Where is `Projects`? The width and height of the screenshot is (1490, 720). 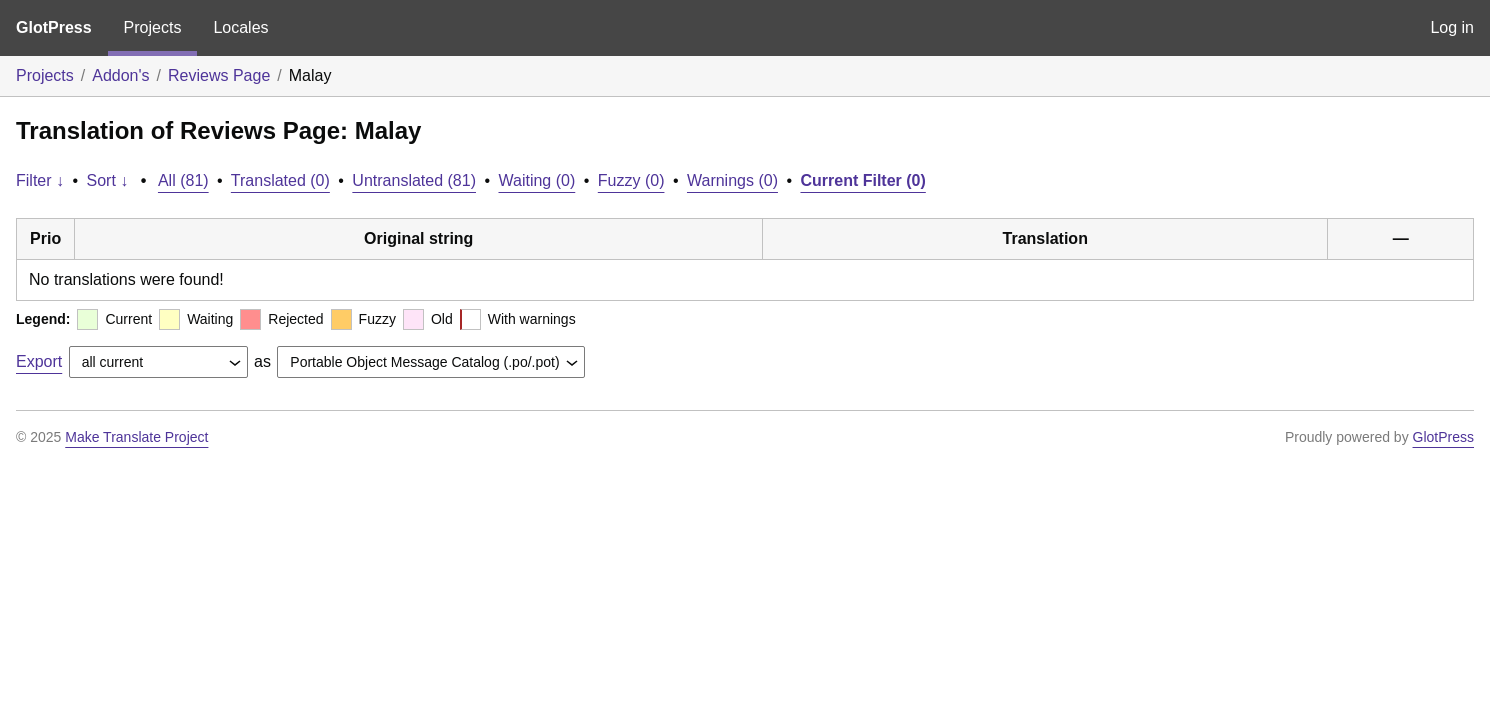
Projects is located at coordinates (153, 27).